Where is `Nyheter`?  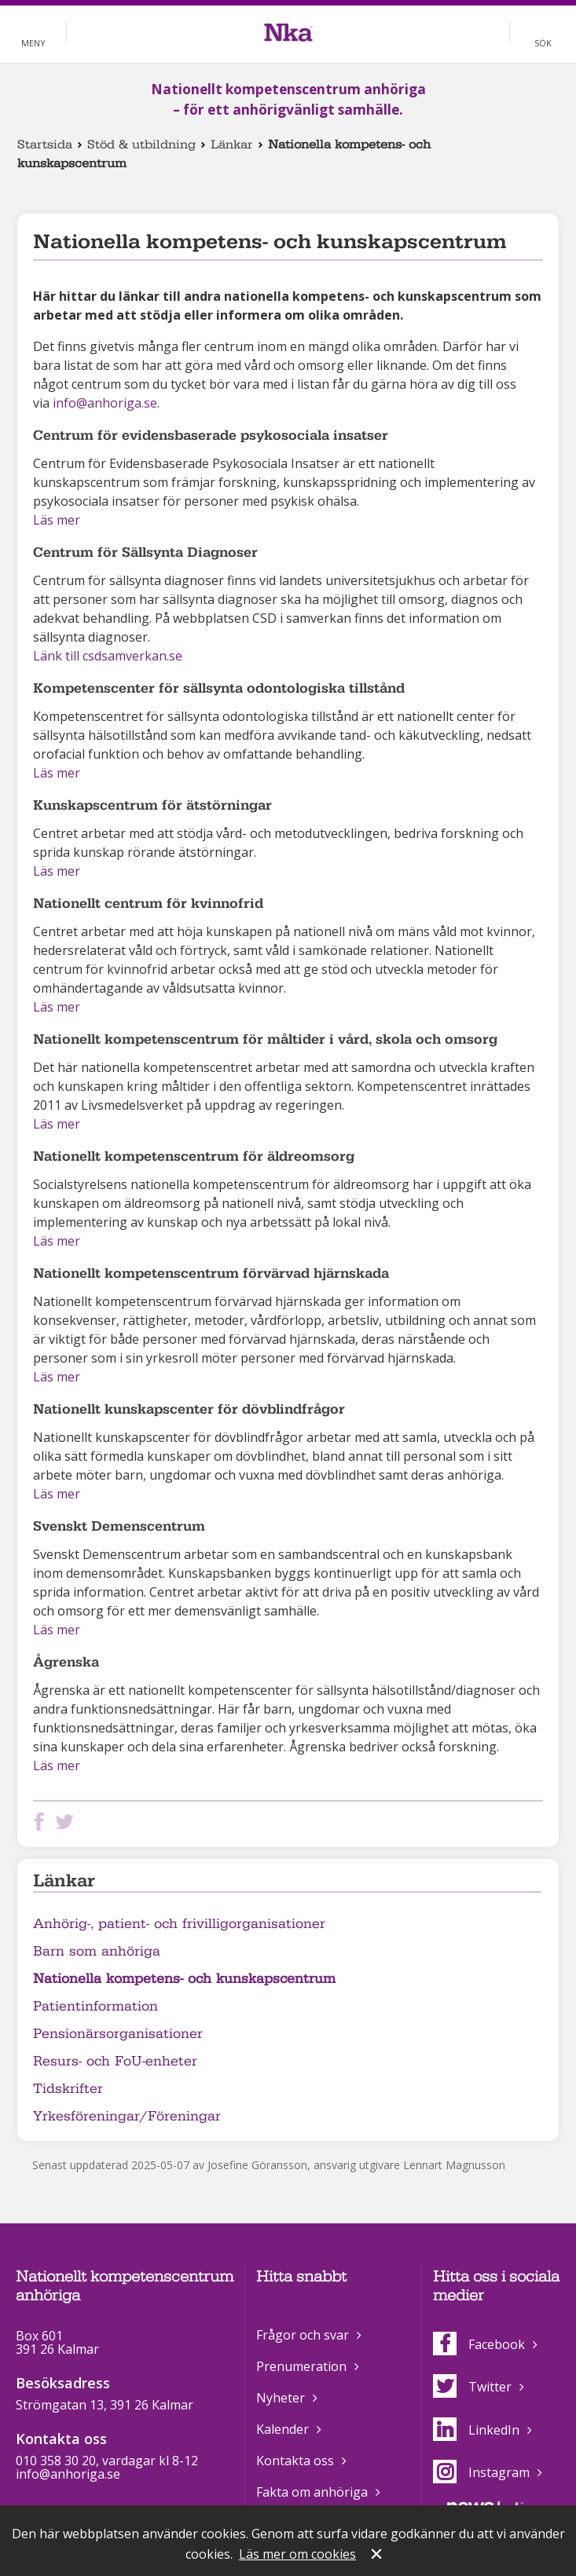 Nyheter is located at coordinates (280, 2397).